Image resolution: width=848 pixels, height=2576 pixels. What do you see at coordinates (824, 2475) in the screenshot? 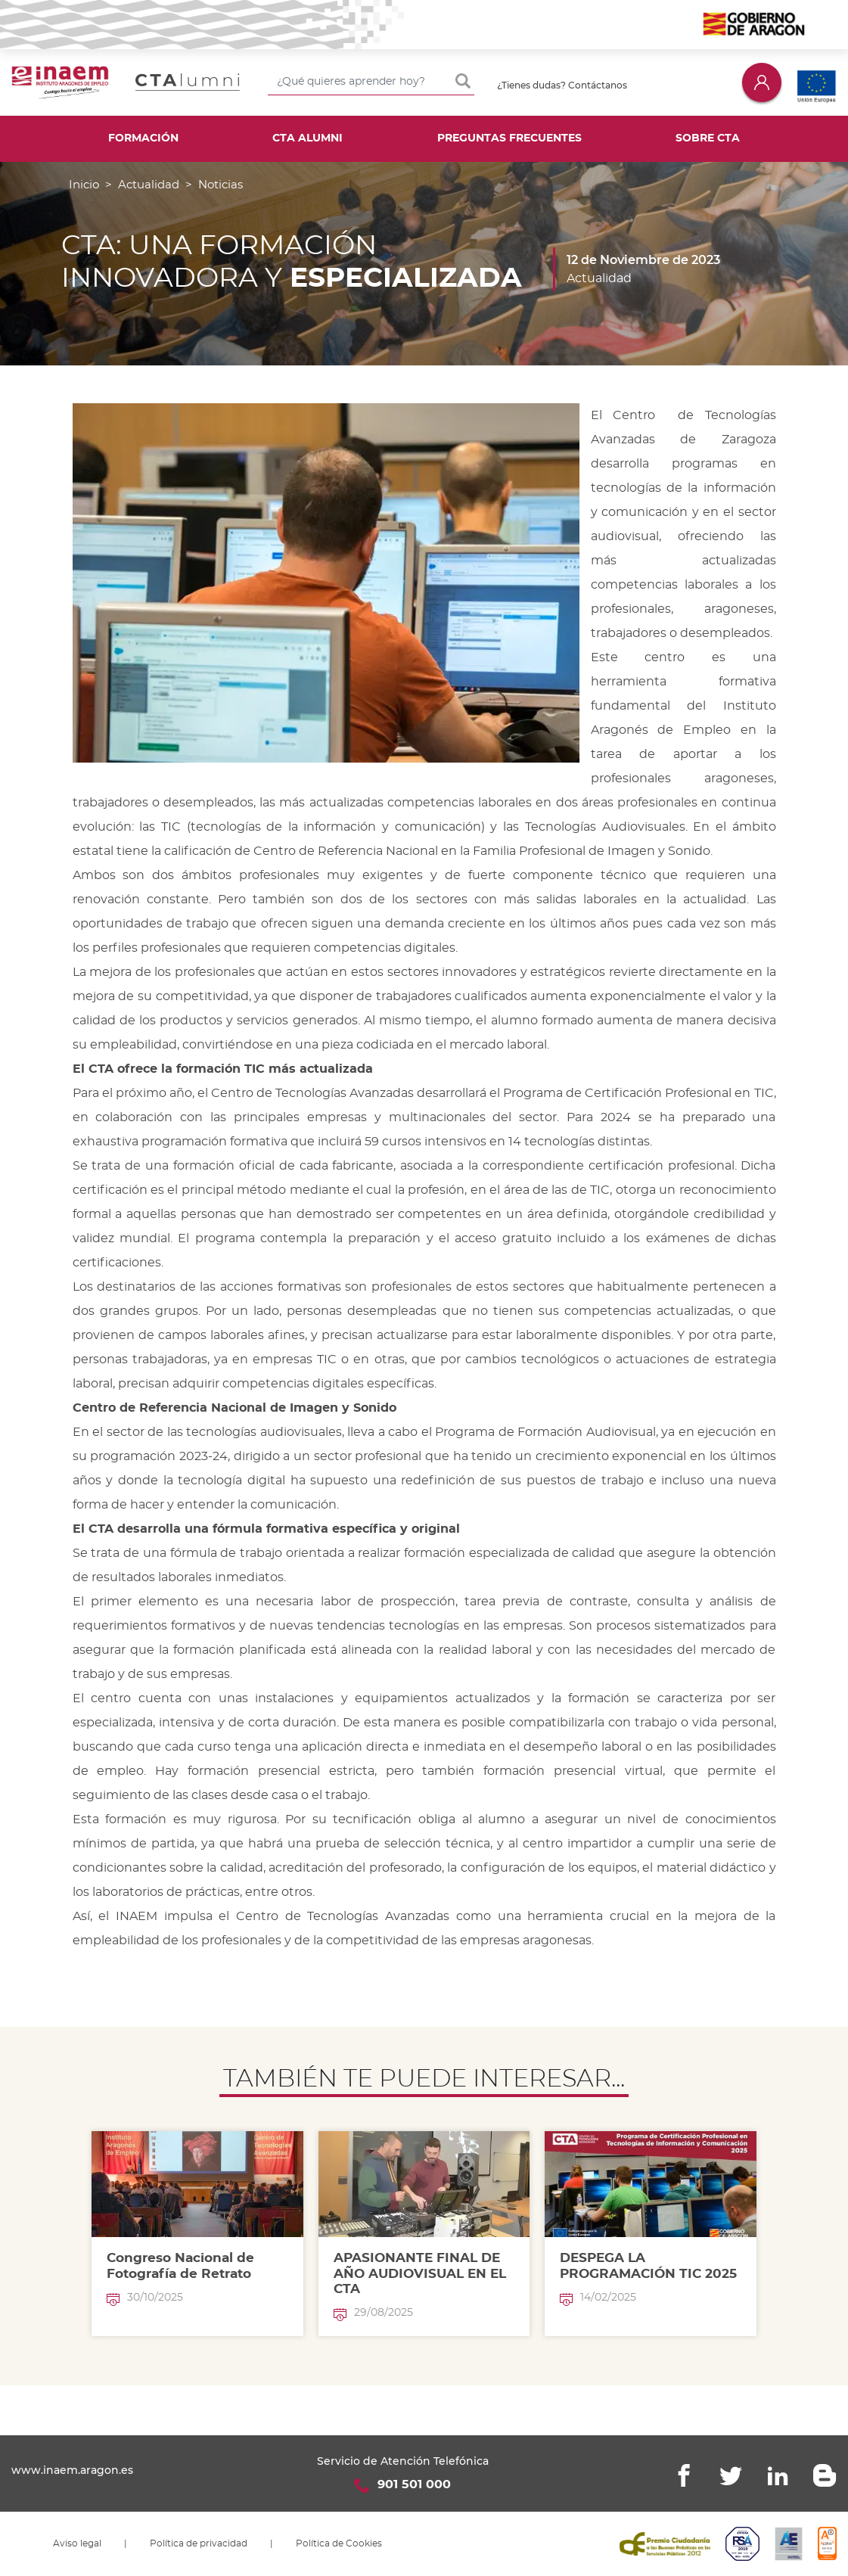
I see `Blogger` at bounding box center [824, 2475].